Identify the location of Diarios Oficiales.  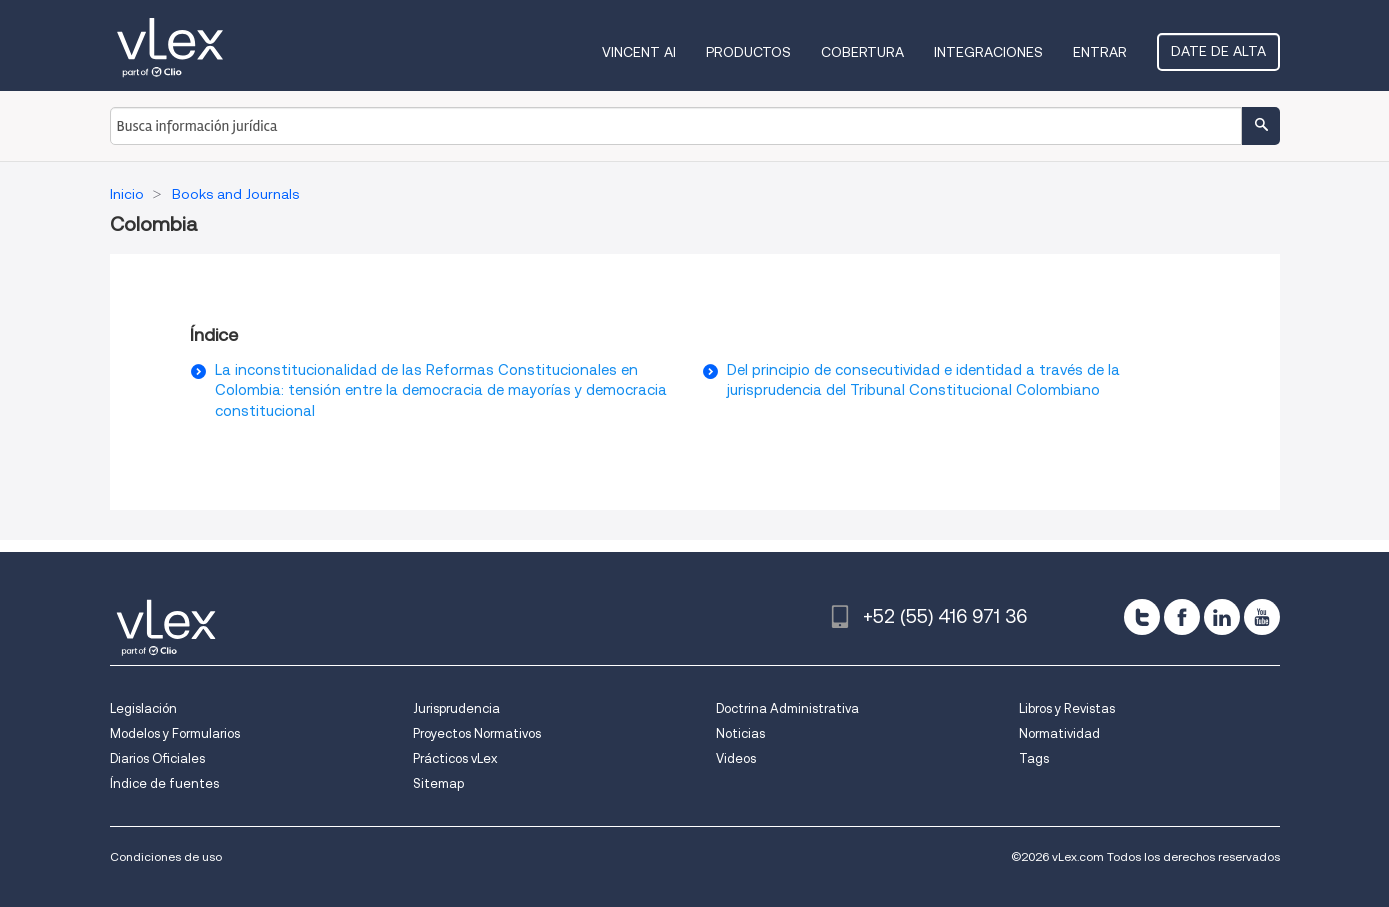
(157, 758).